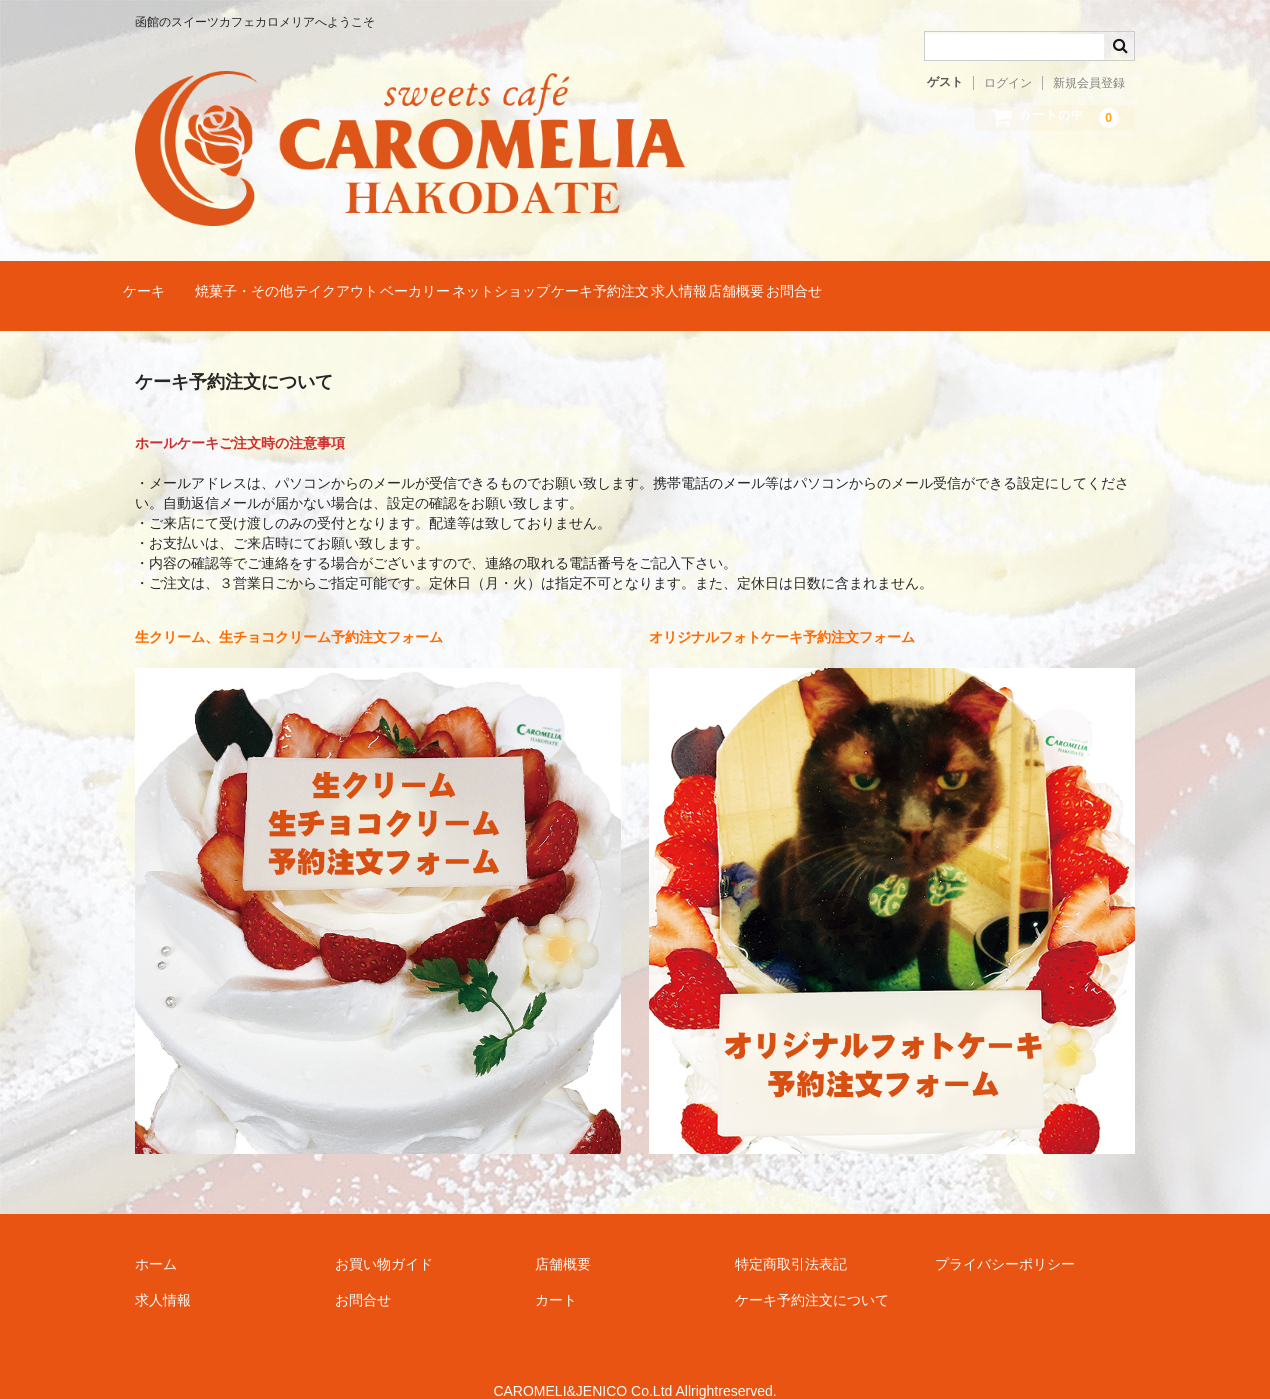 This screenshot has width=1270, height=1399. What do you see at coordinates (292, 282) in the screenshot?
I see `焼菓子・その他` at bounding box center [292, 282].